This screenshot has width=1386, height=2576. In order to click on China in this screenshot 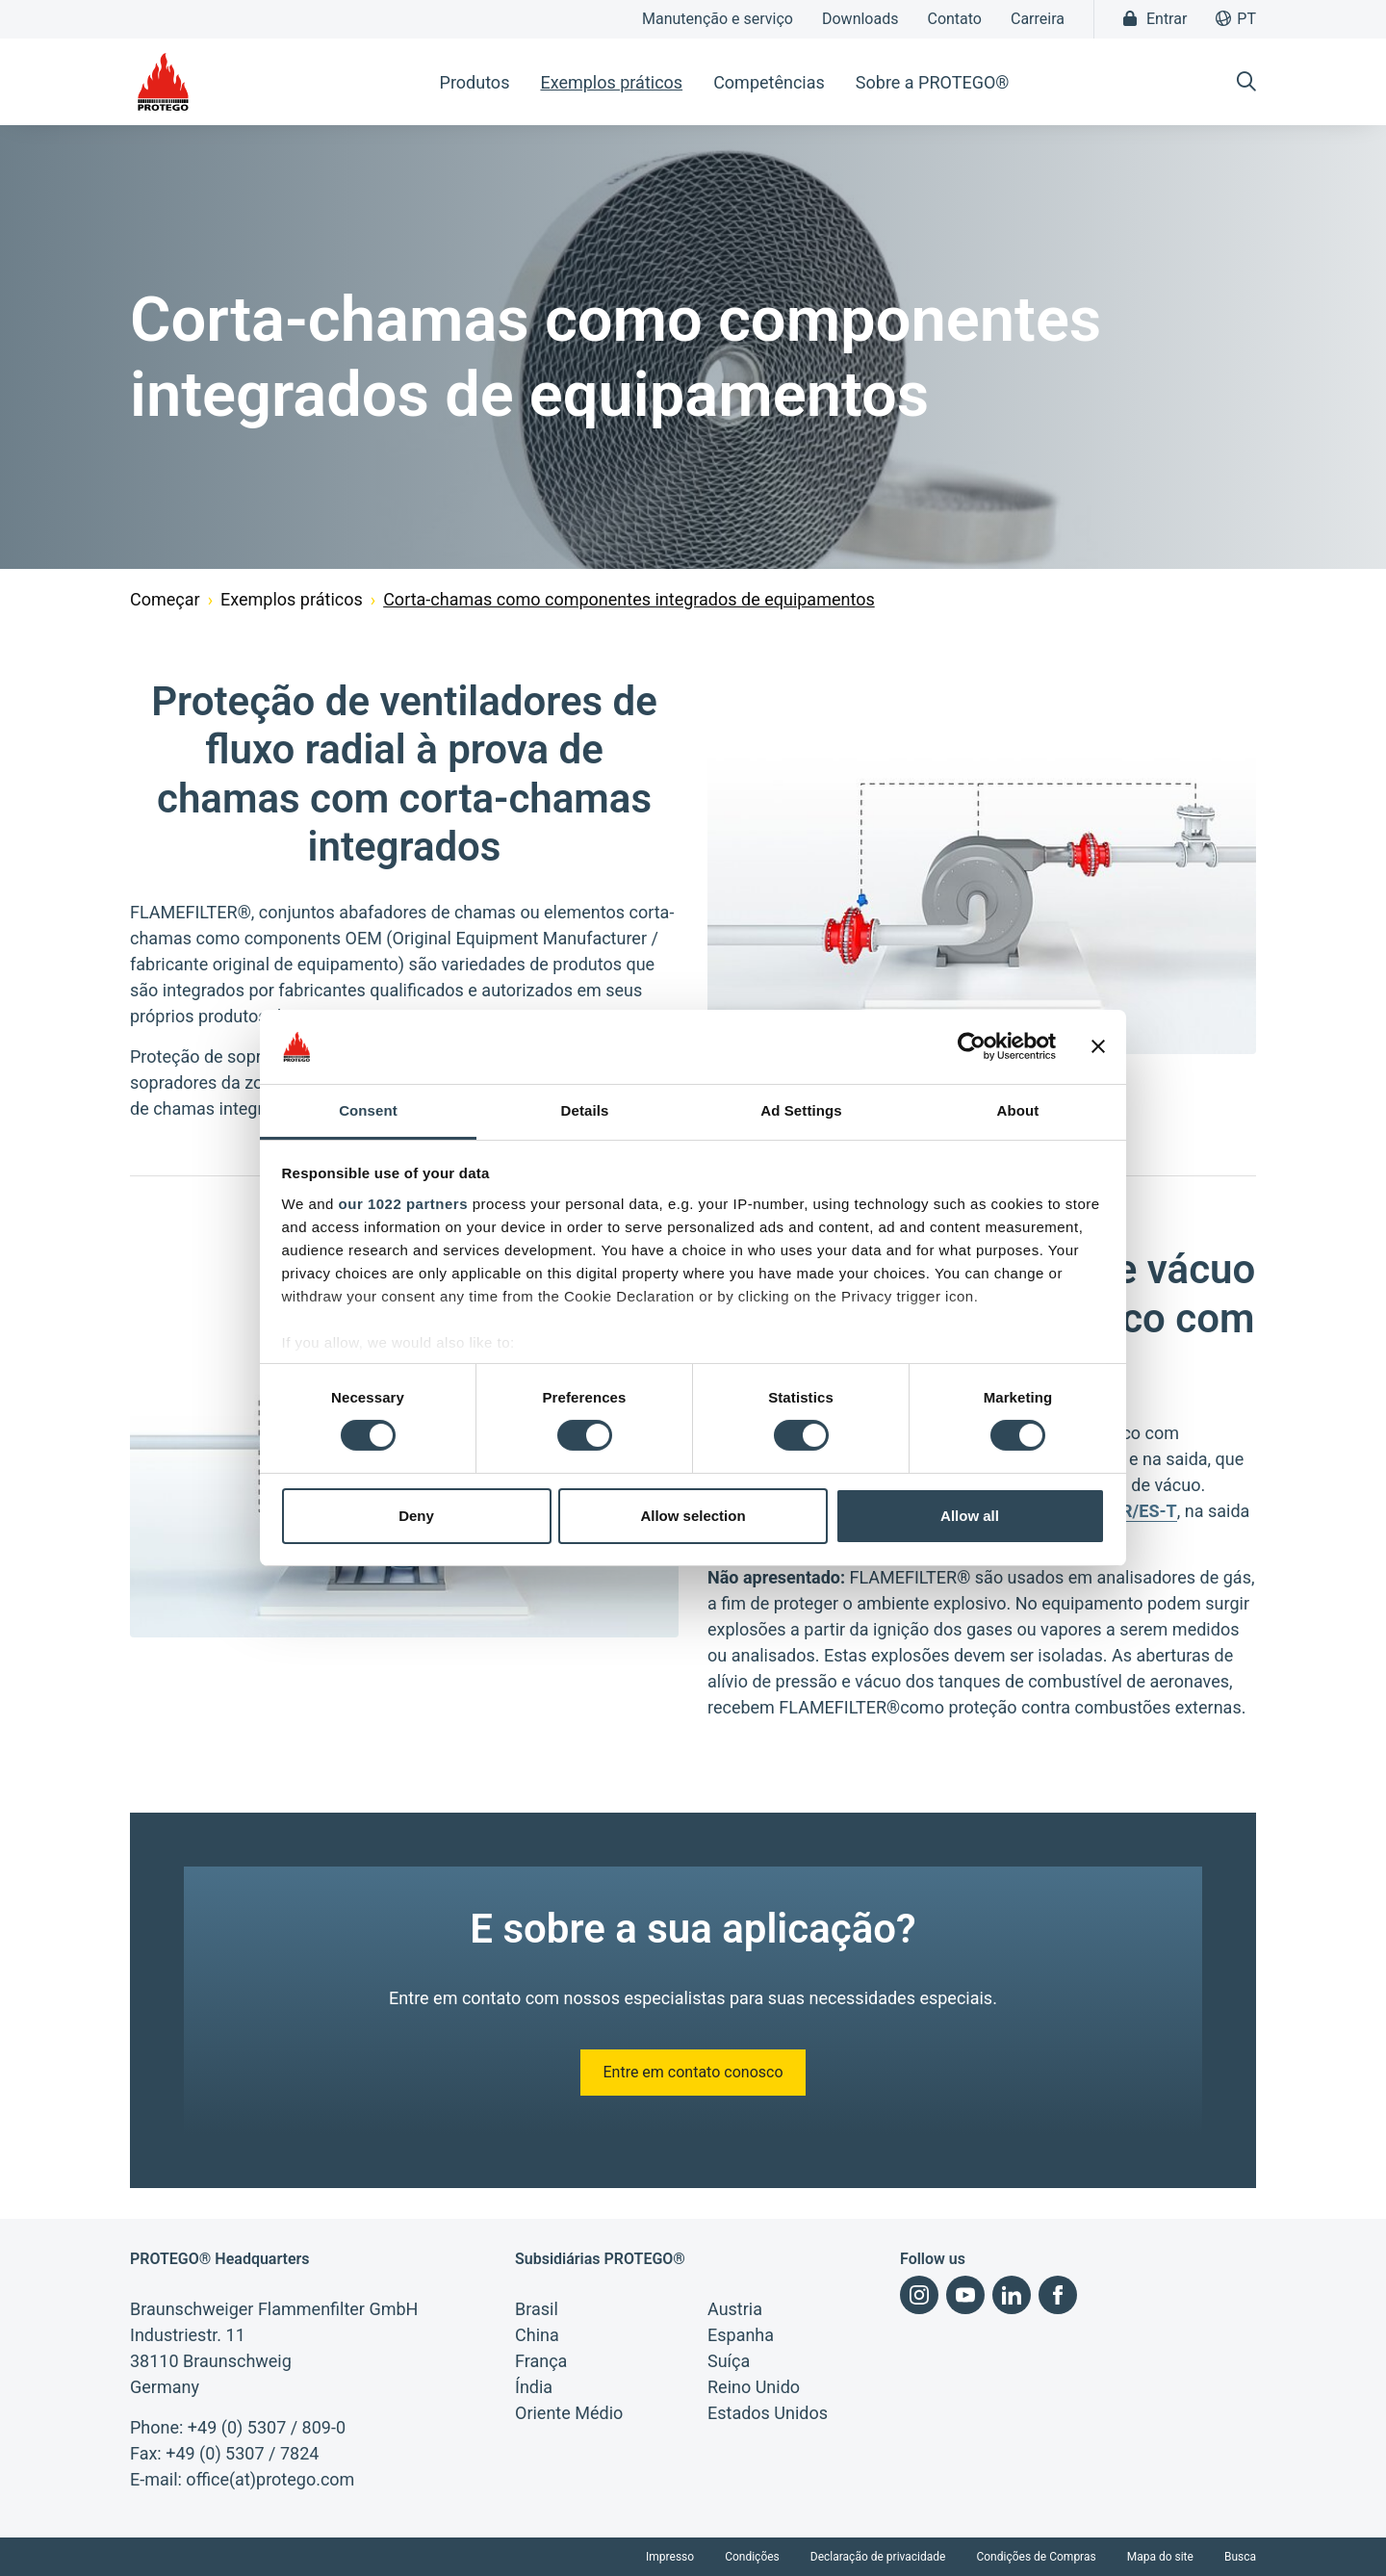, I will do `click(537, 2335)`.